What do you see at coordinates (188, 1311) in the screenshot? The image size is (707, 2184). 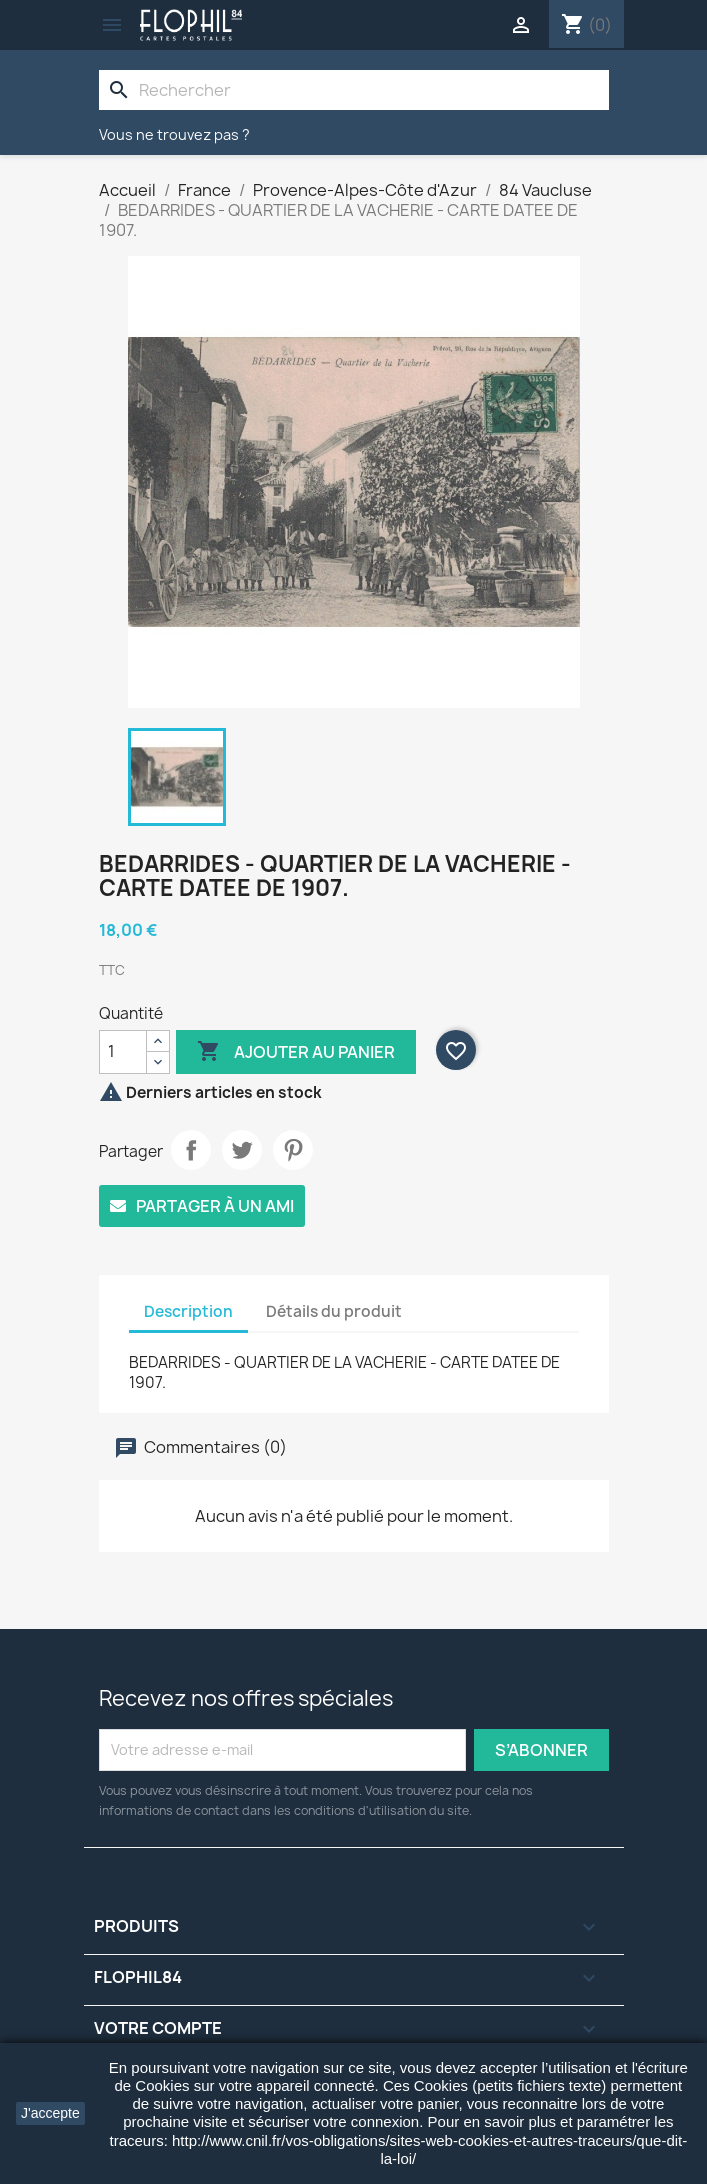 I see `Description [tab]` at bounding box center [188, 1311].